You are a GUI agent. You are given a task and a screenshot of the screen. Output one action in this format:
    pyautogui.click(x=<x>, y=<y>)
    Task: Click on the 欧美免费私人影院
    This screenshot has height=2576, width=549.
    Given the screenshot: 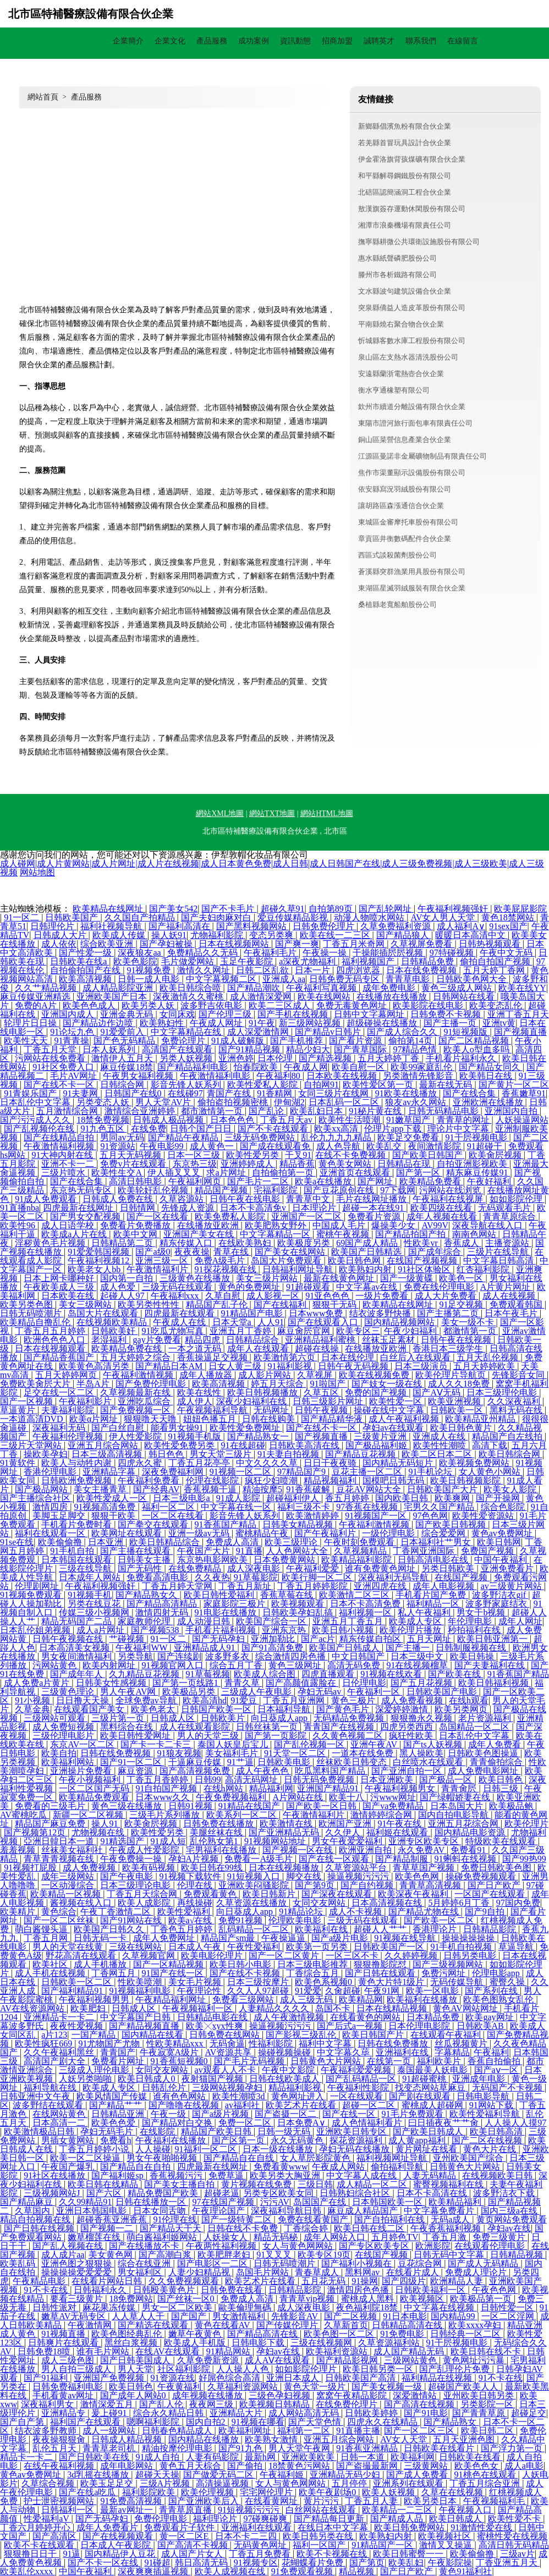 What is the action you would take?
    pyautogui.click(x=231, y=1216)
    